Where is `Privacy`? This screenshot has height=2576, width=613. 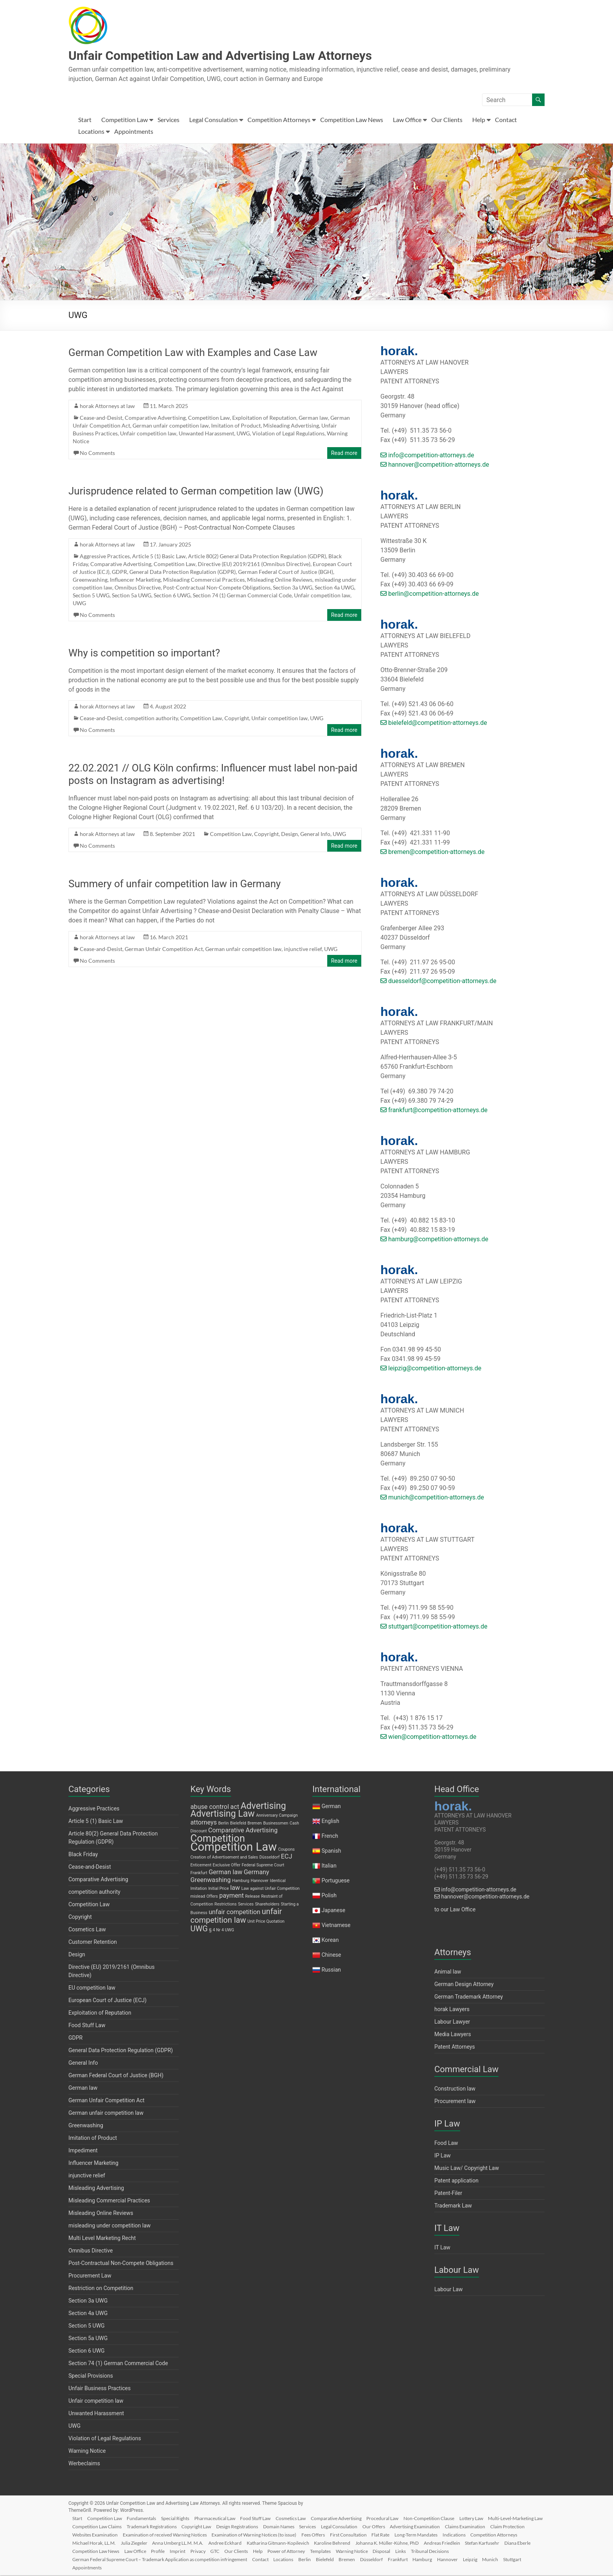 Privacy is located at coordinates (321, 2551).